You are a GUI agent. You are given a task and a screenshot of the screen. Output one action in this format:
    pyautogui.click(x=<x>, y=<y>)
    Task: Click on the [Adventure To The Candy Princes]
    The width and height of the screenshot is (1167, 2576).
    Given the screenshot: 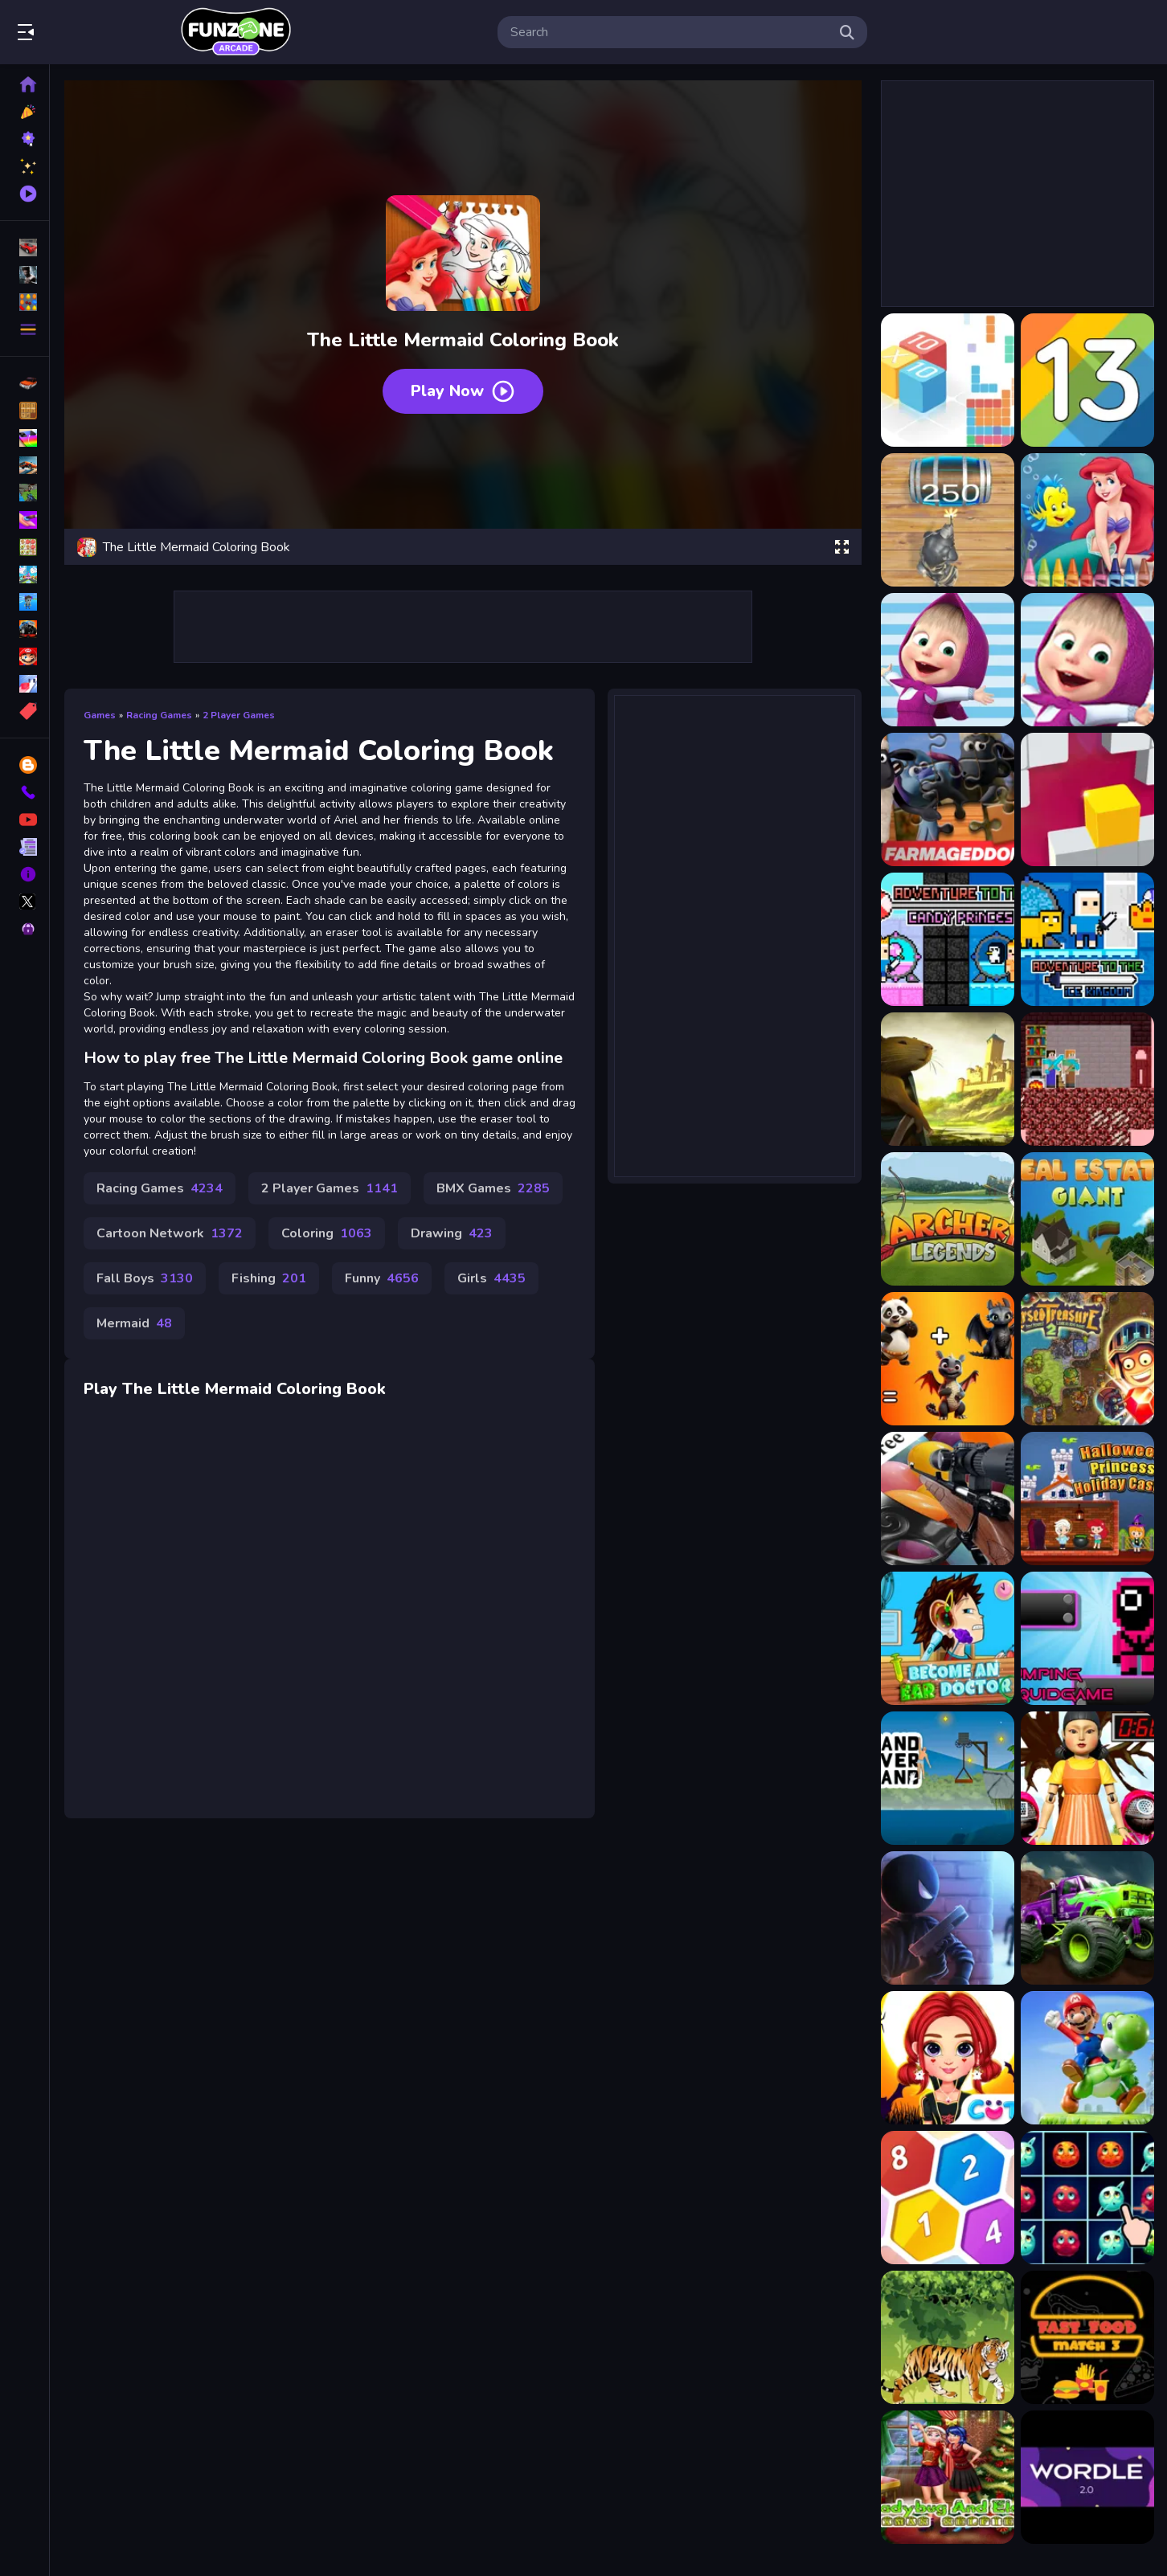 What is the action you would take?
    pyautogui.click(x=947, y=939)
    